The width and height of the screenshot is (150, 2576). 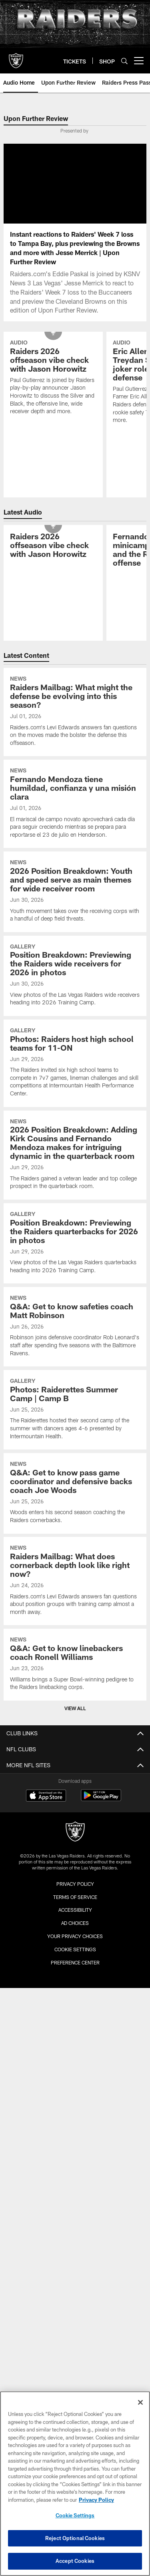 What do you see at coordinates (46, 1796) in the screenshot?
I see `[Download on the Apple Store - Opens new window]` at bounding box center [46, 1796].